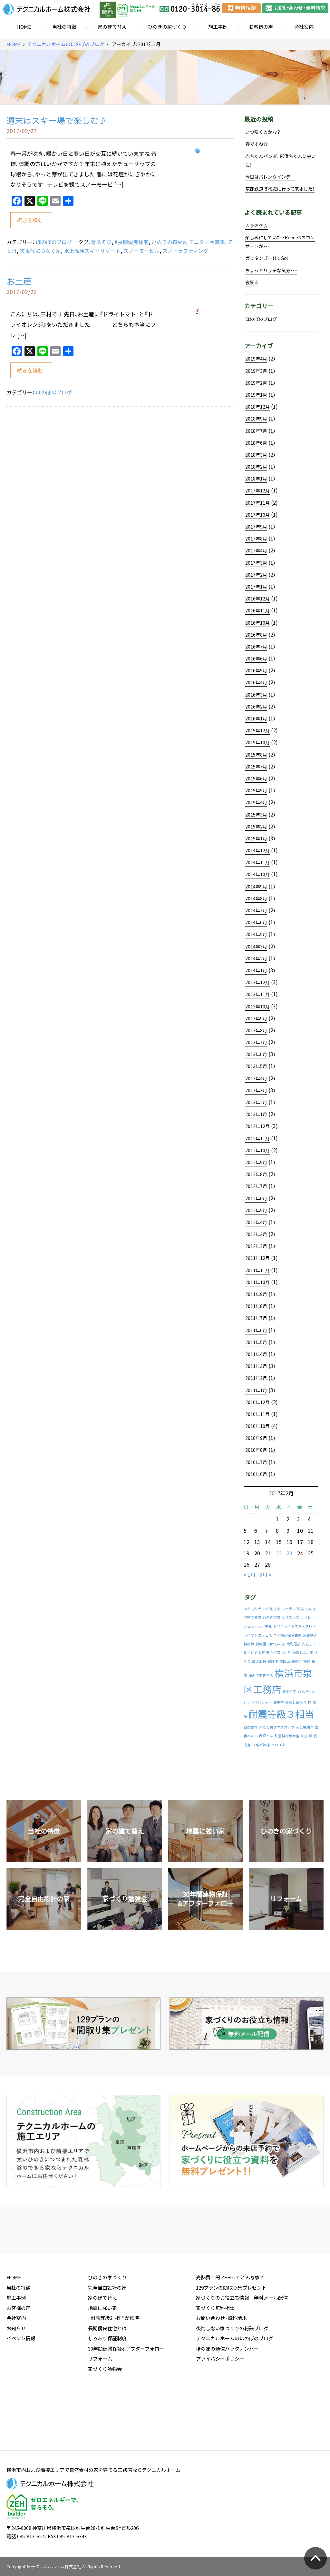  Describe the element at coordinates (101, 242) in the screenshot. I see `雪あそび` at that location.